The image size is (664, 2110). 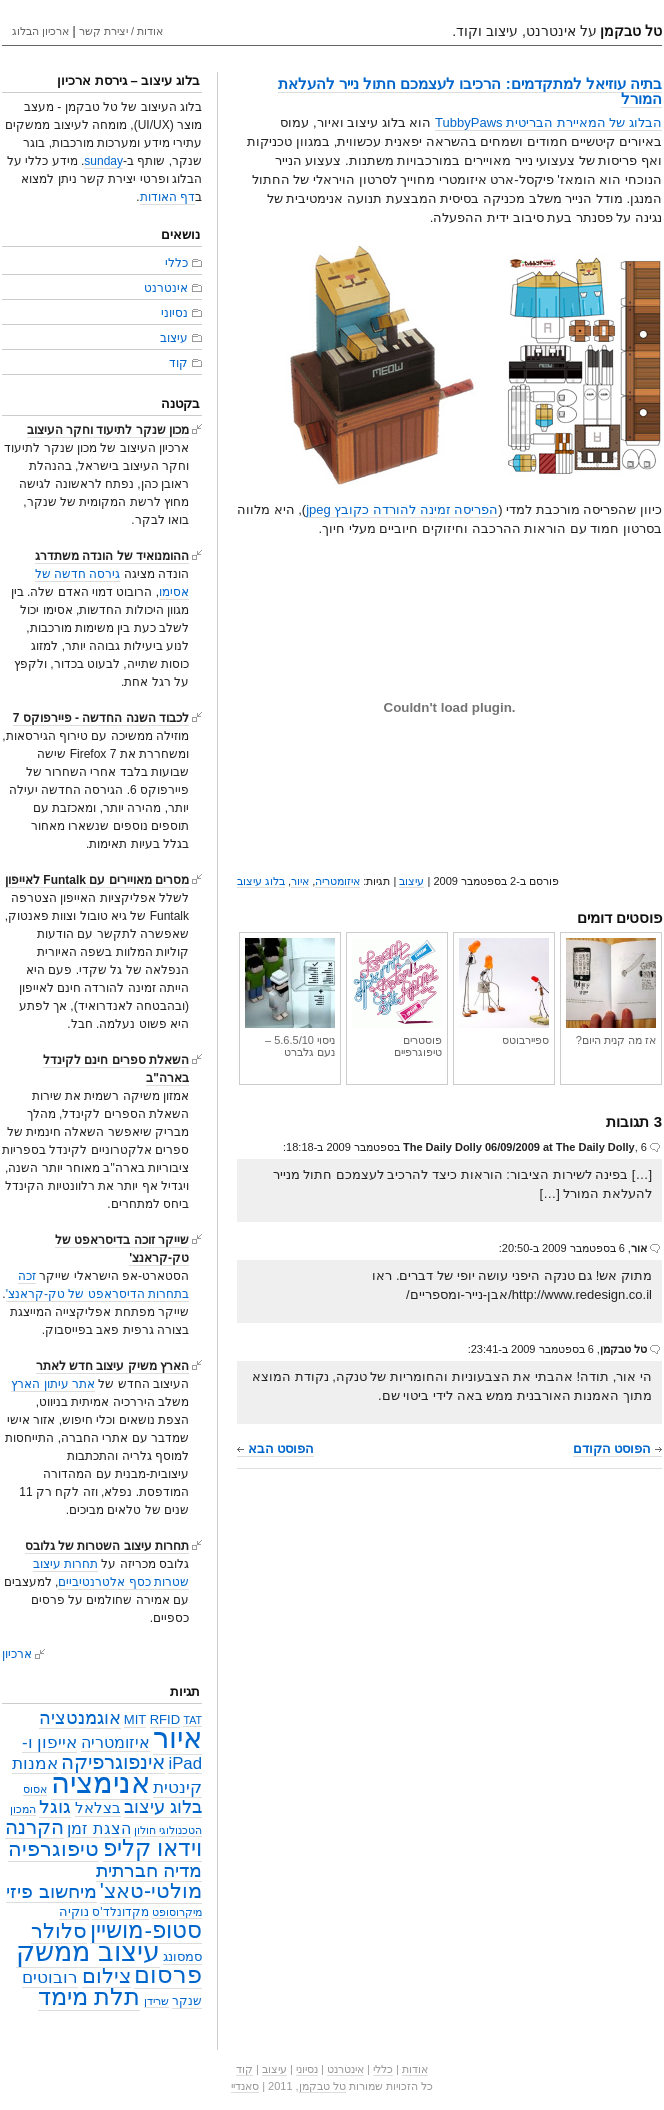 What do you see at coordinates (300, 881) in the screenshot?
I see `איור` at bounding box center [300, 881].